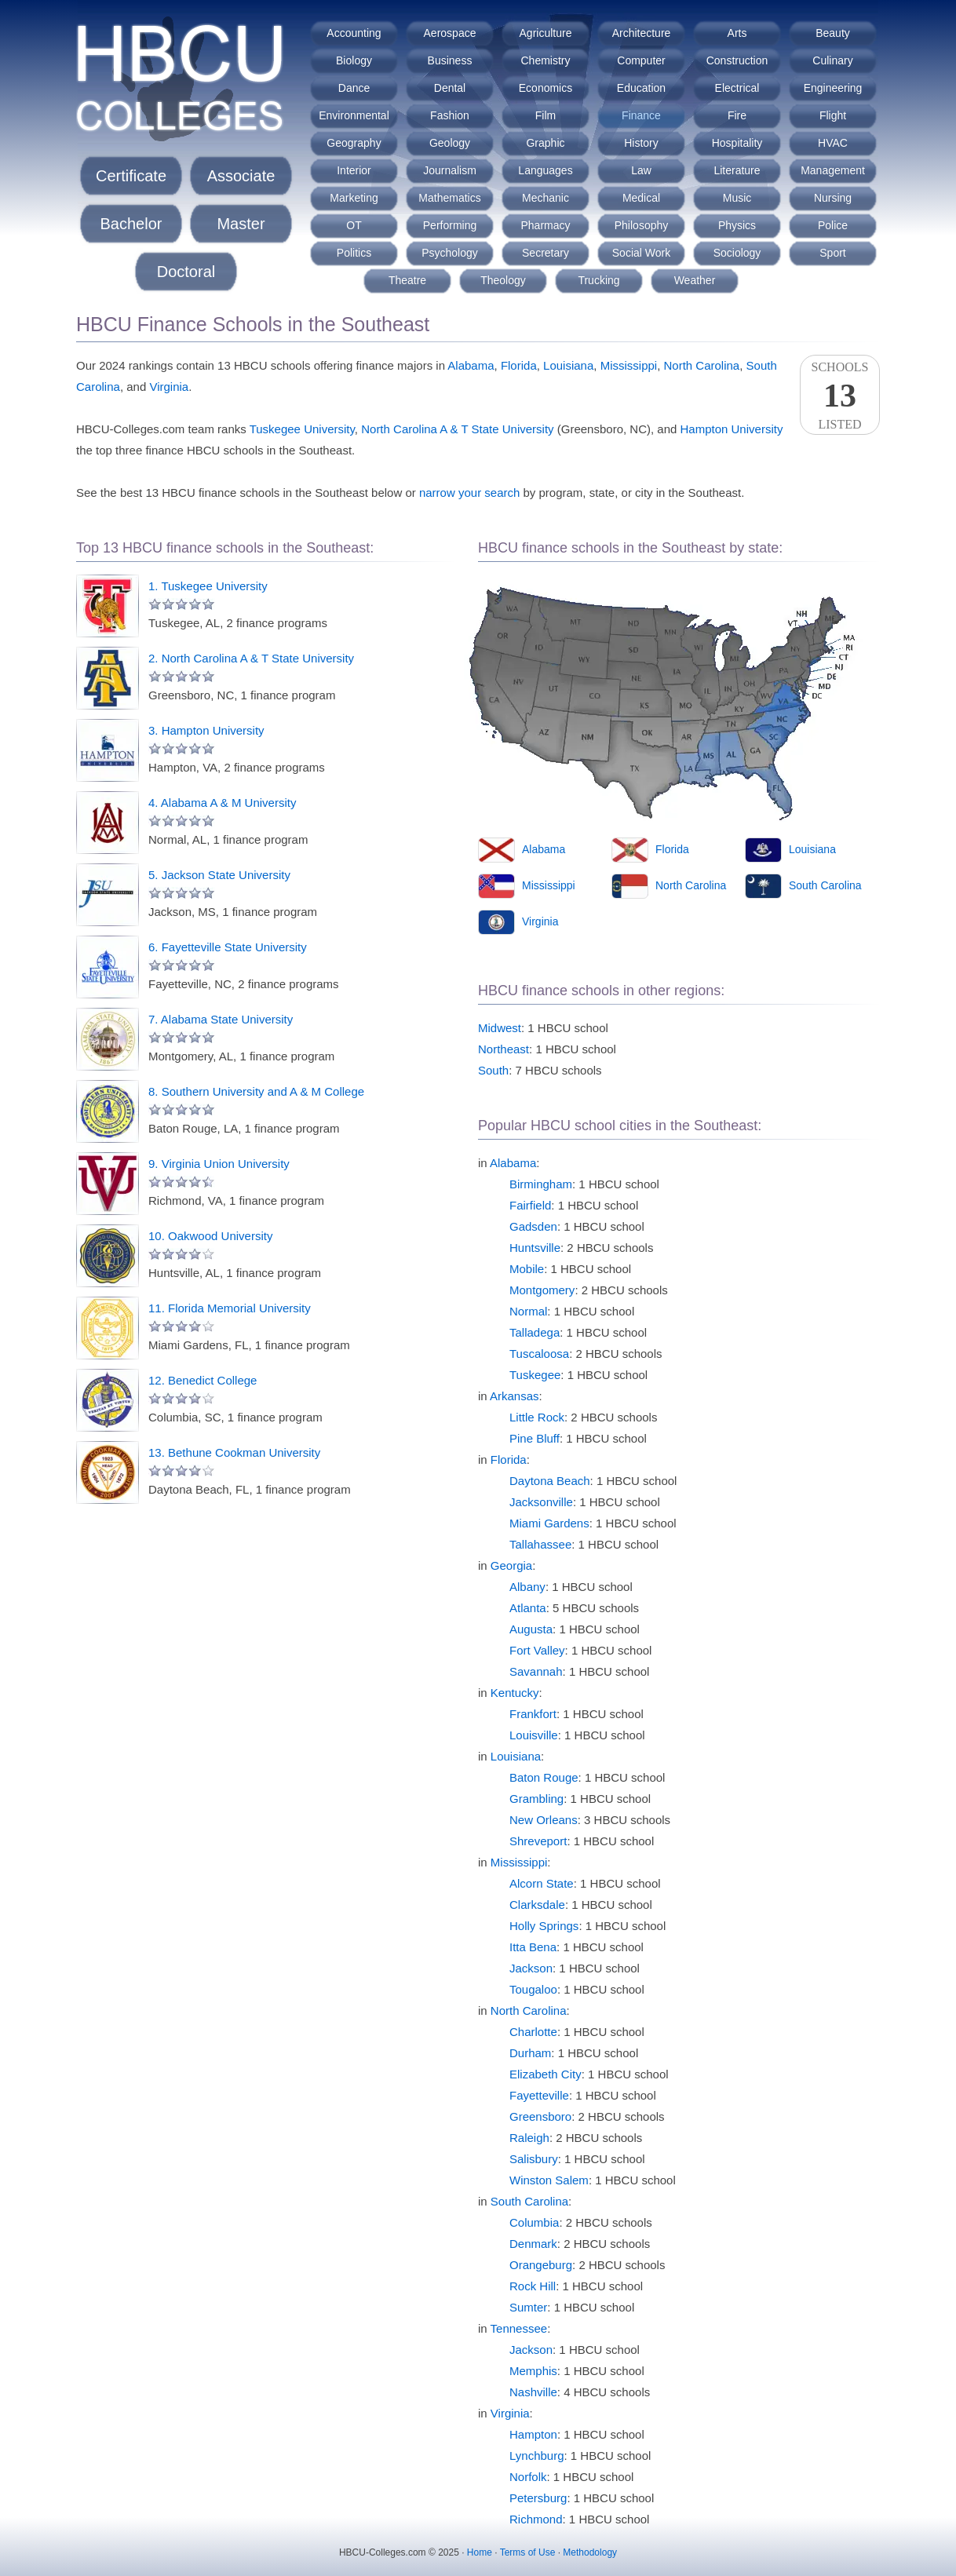 The image size is (956, 2576). What do you see at coordinates (536, 1417) in the screenshot?
I see `Little Rock` at bounding box center [536, 1417].